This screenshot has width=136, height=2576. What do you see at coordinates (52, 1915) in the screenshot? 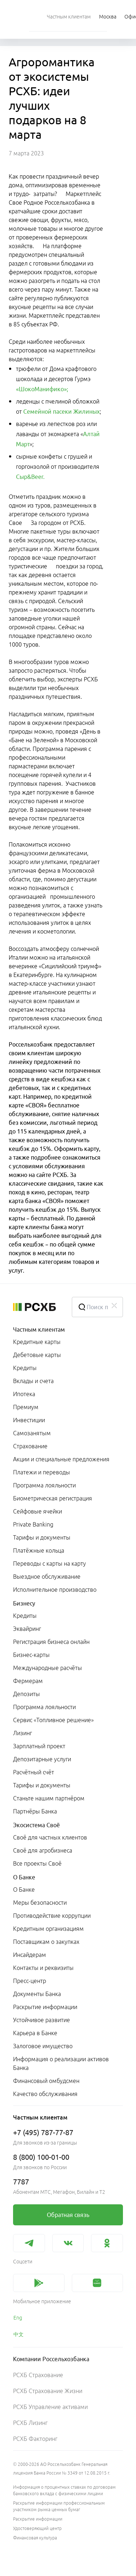
I see `Противодействие коррупции [link]` at bounding box center [52, 1915].